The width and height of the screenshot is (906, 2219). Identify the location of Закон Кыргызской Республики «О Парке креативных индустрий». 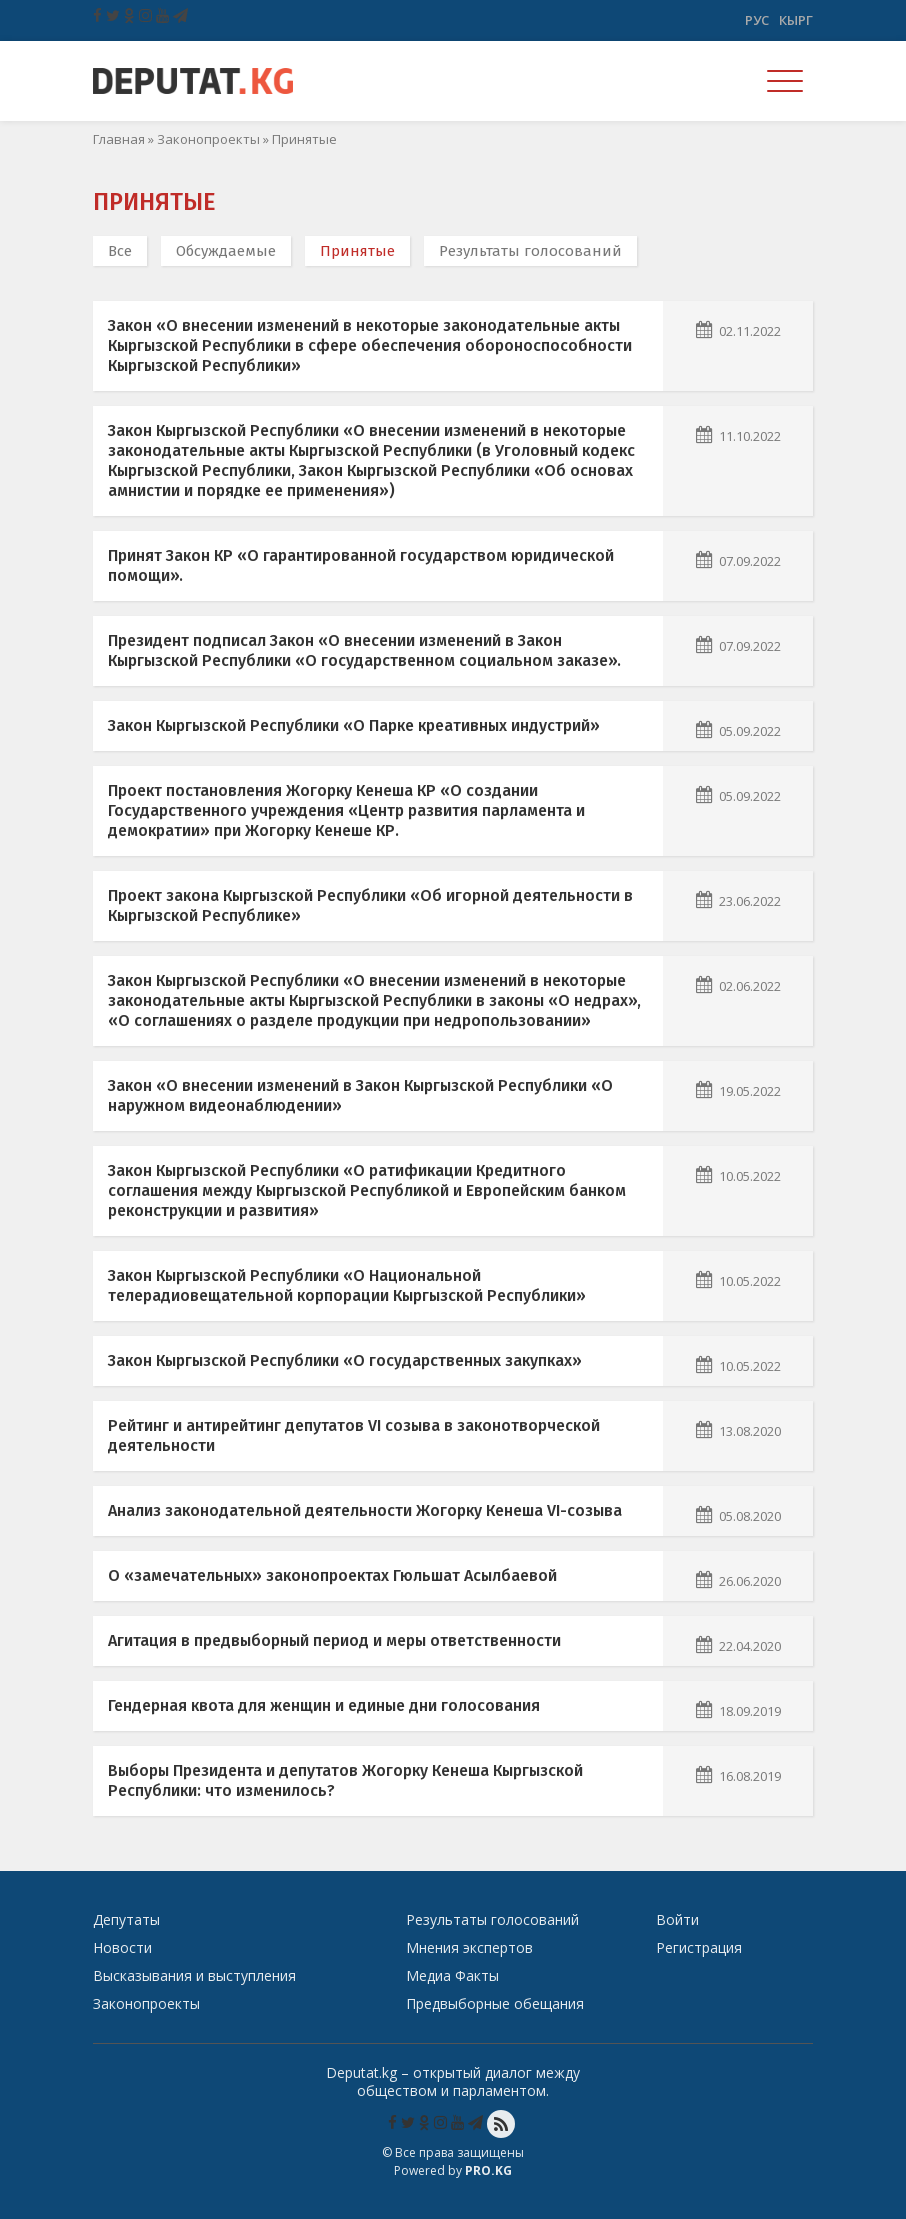
(354, 725).